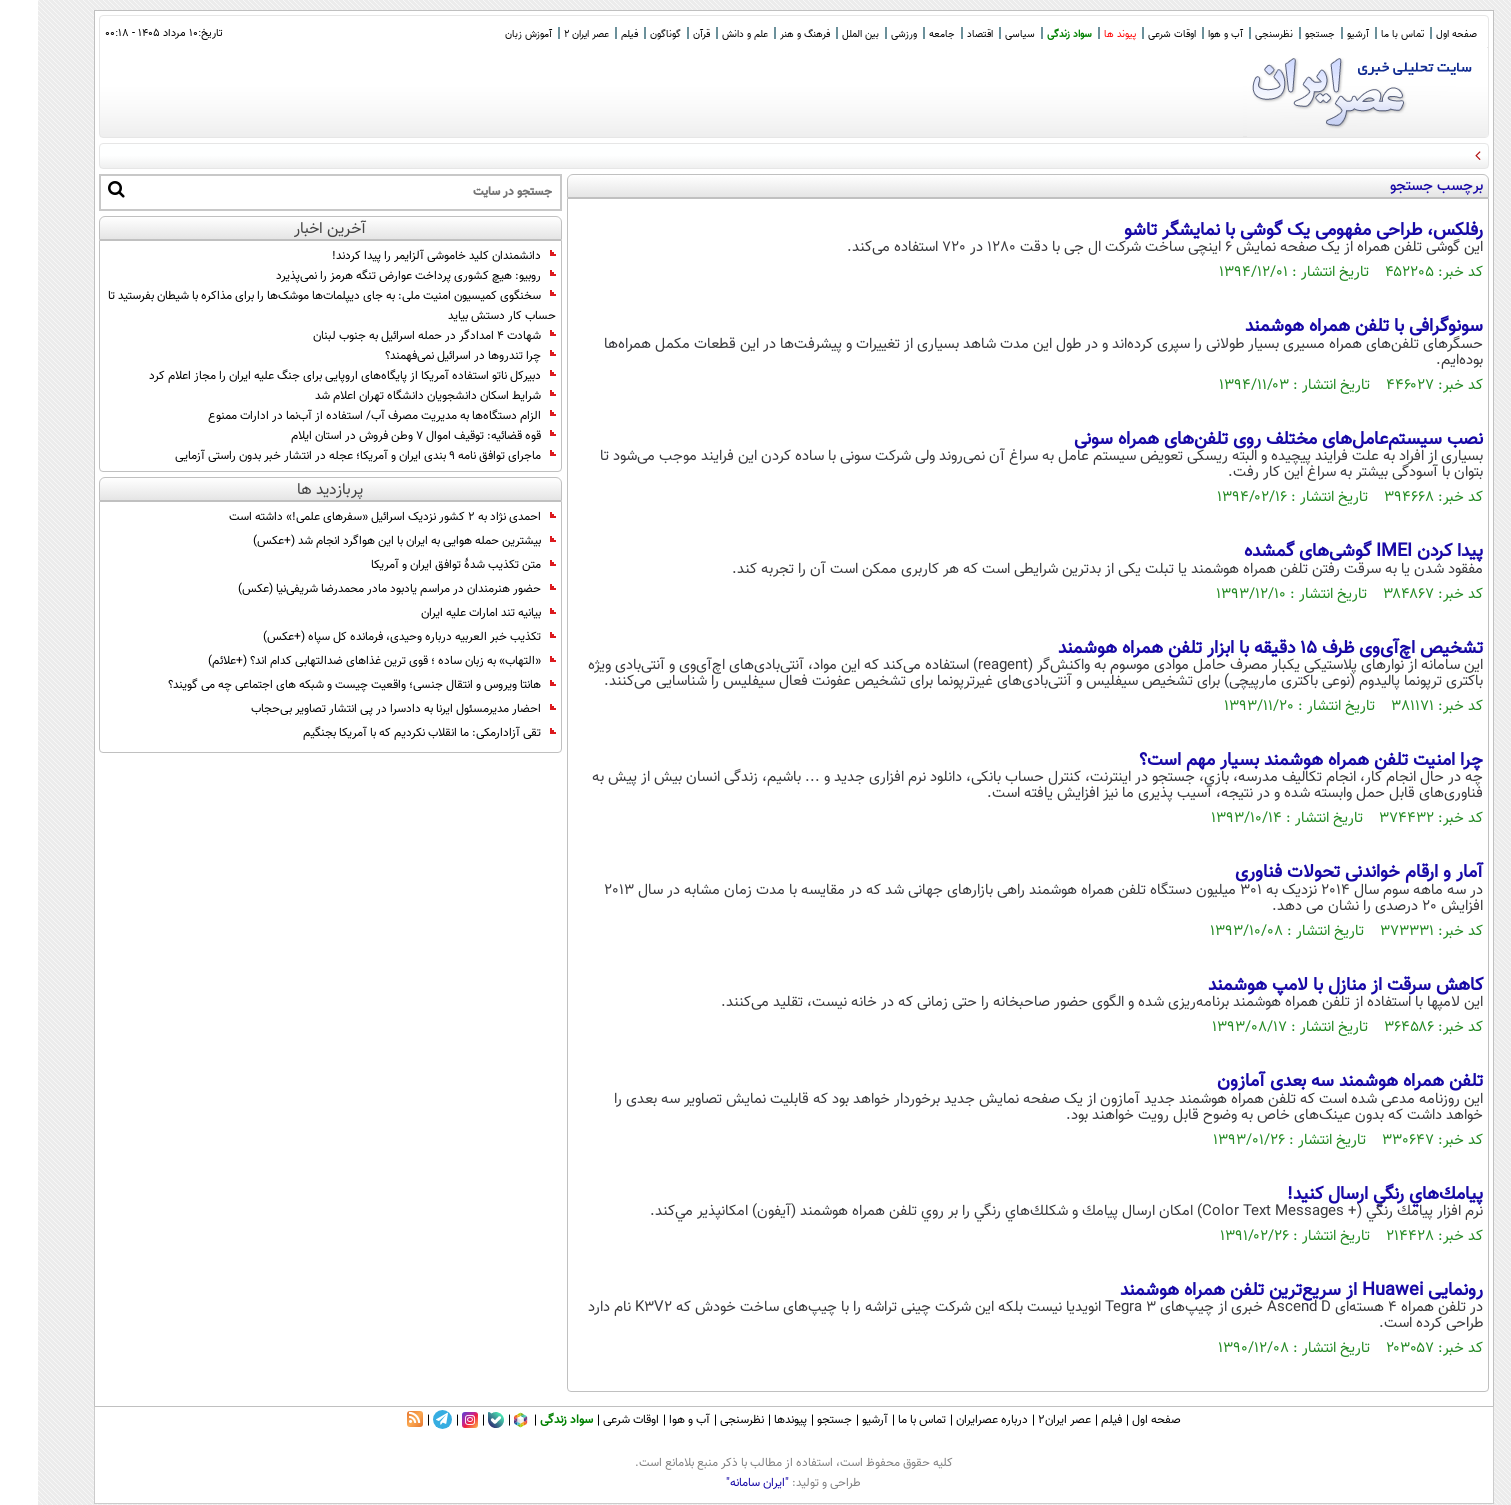 This screenshot has height=1505, width=1511. I want to click on پیوندها, so click(752, 1420).